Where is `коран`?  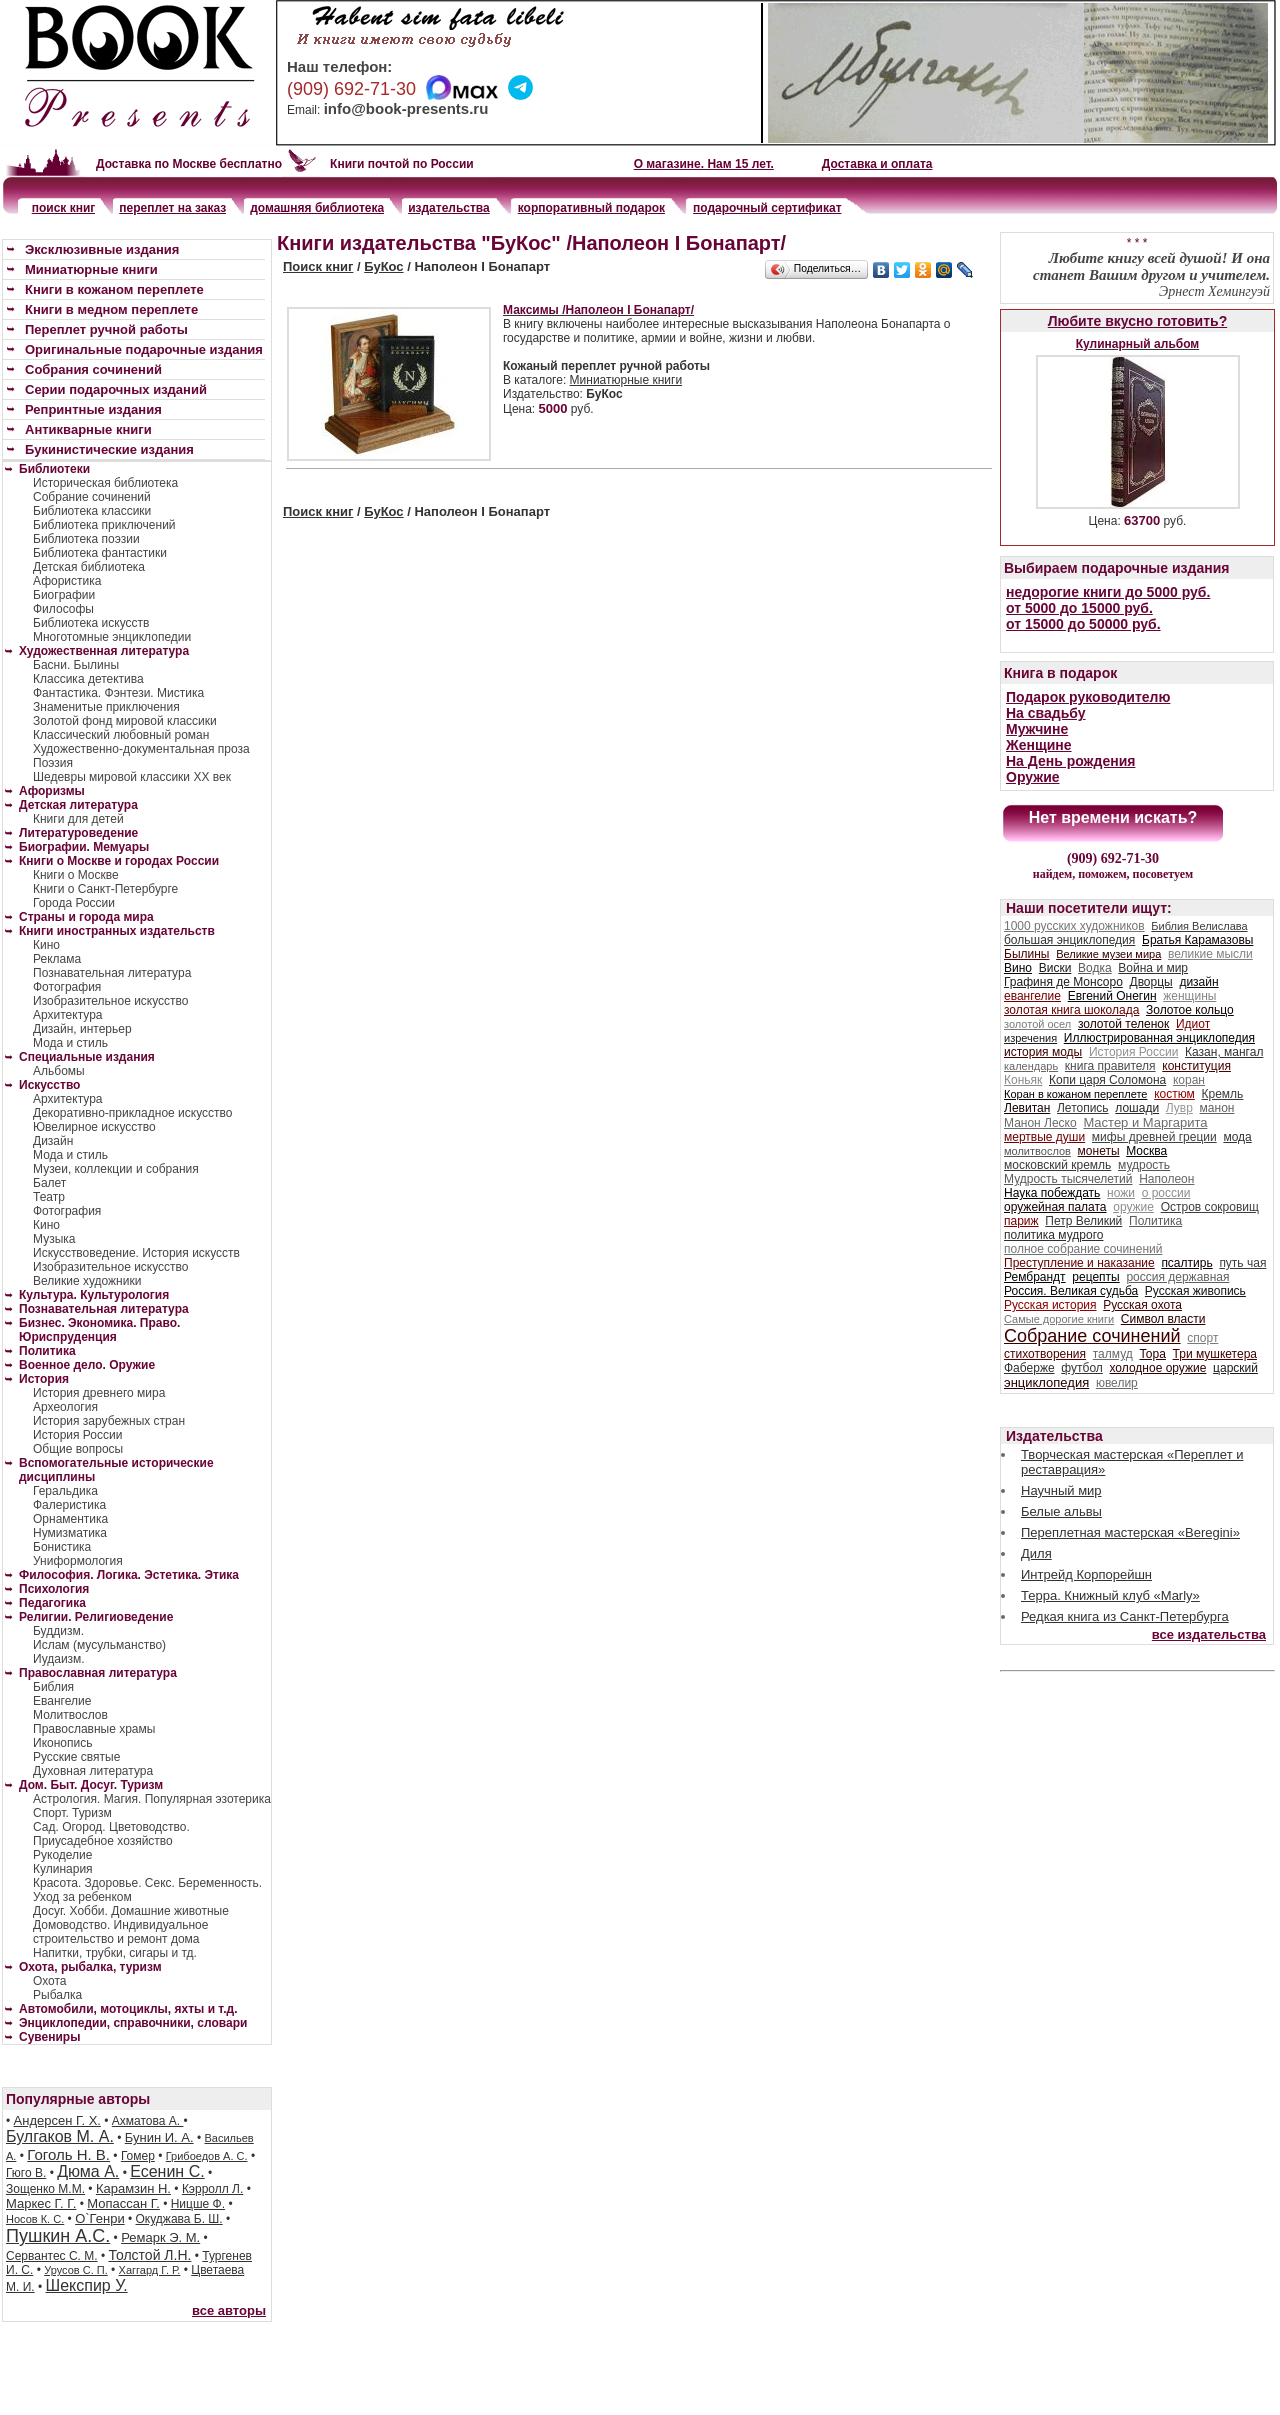 коран is located at coordinates (1189, 1080).